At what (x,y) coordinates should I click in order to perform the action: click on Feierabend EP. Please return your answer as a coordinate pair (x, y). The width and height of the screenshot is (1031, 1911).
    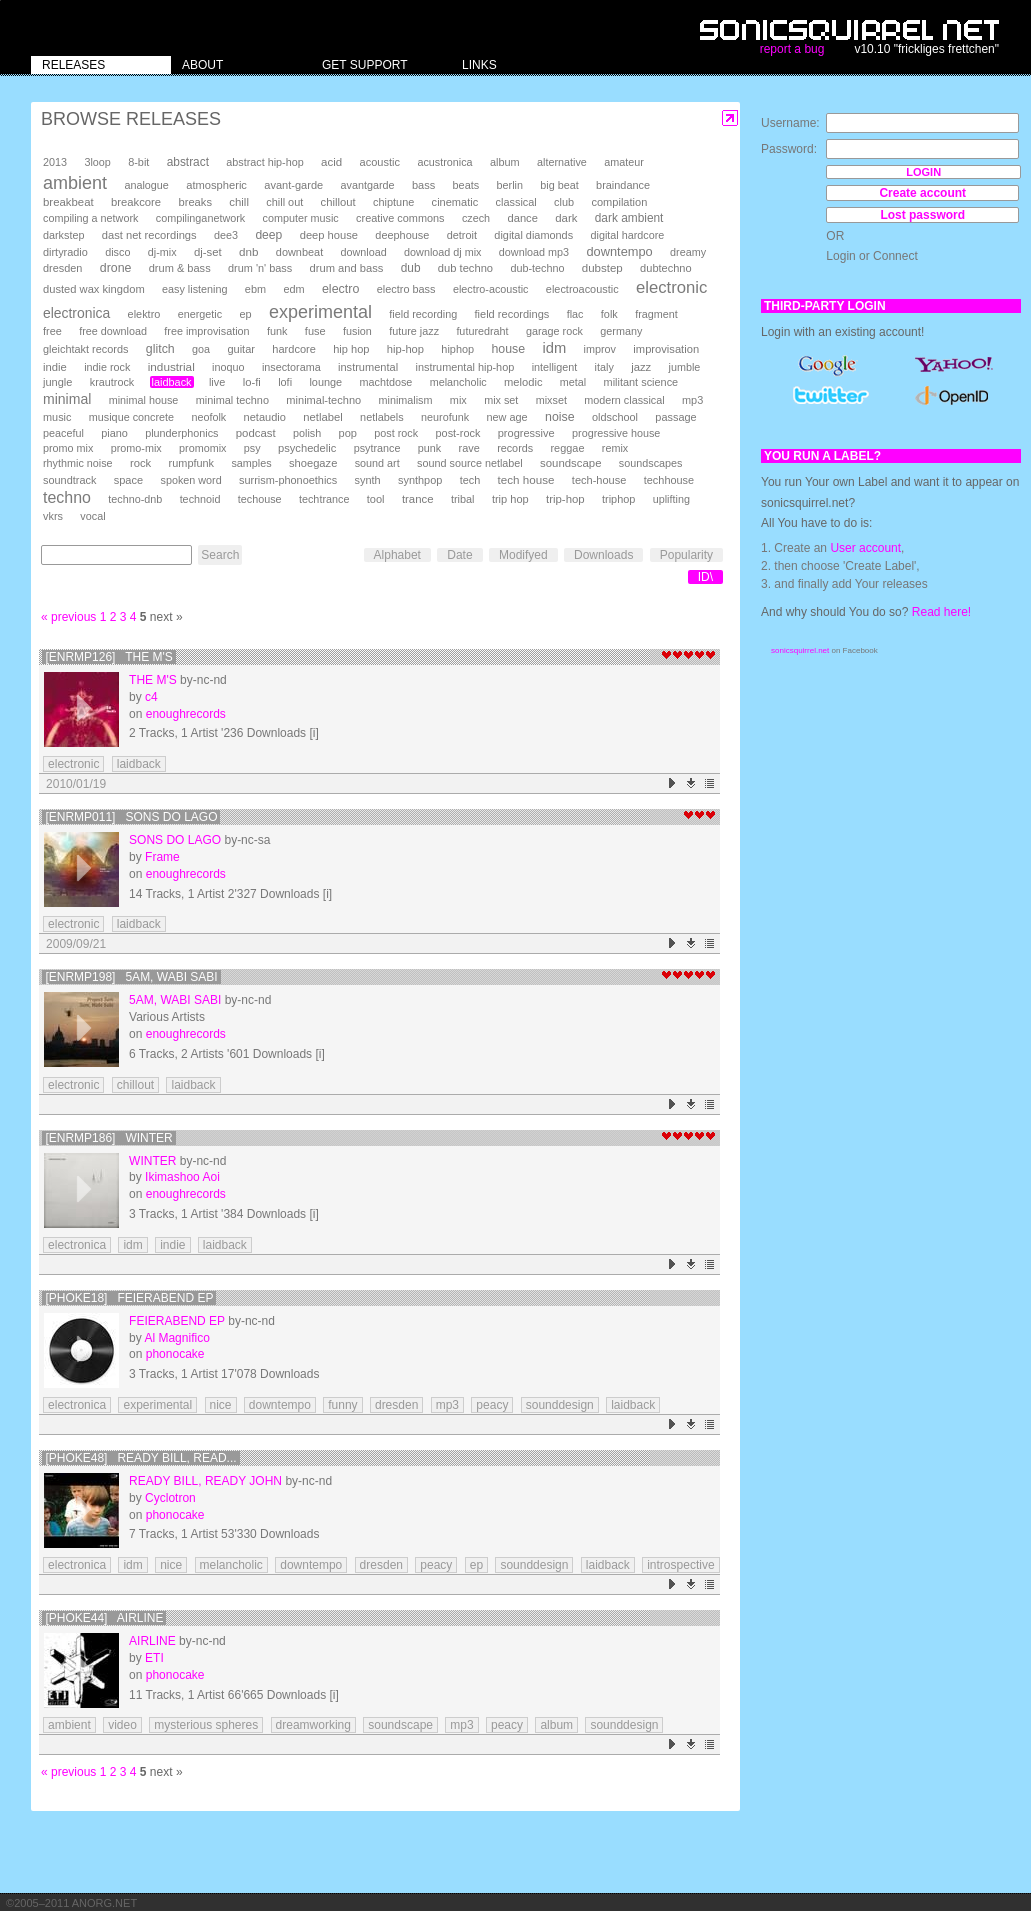
    Looking at the image, I should click on (177, 1321).